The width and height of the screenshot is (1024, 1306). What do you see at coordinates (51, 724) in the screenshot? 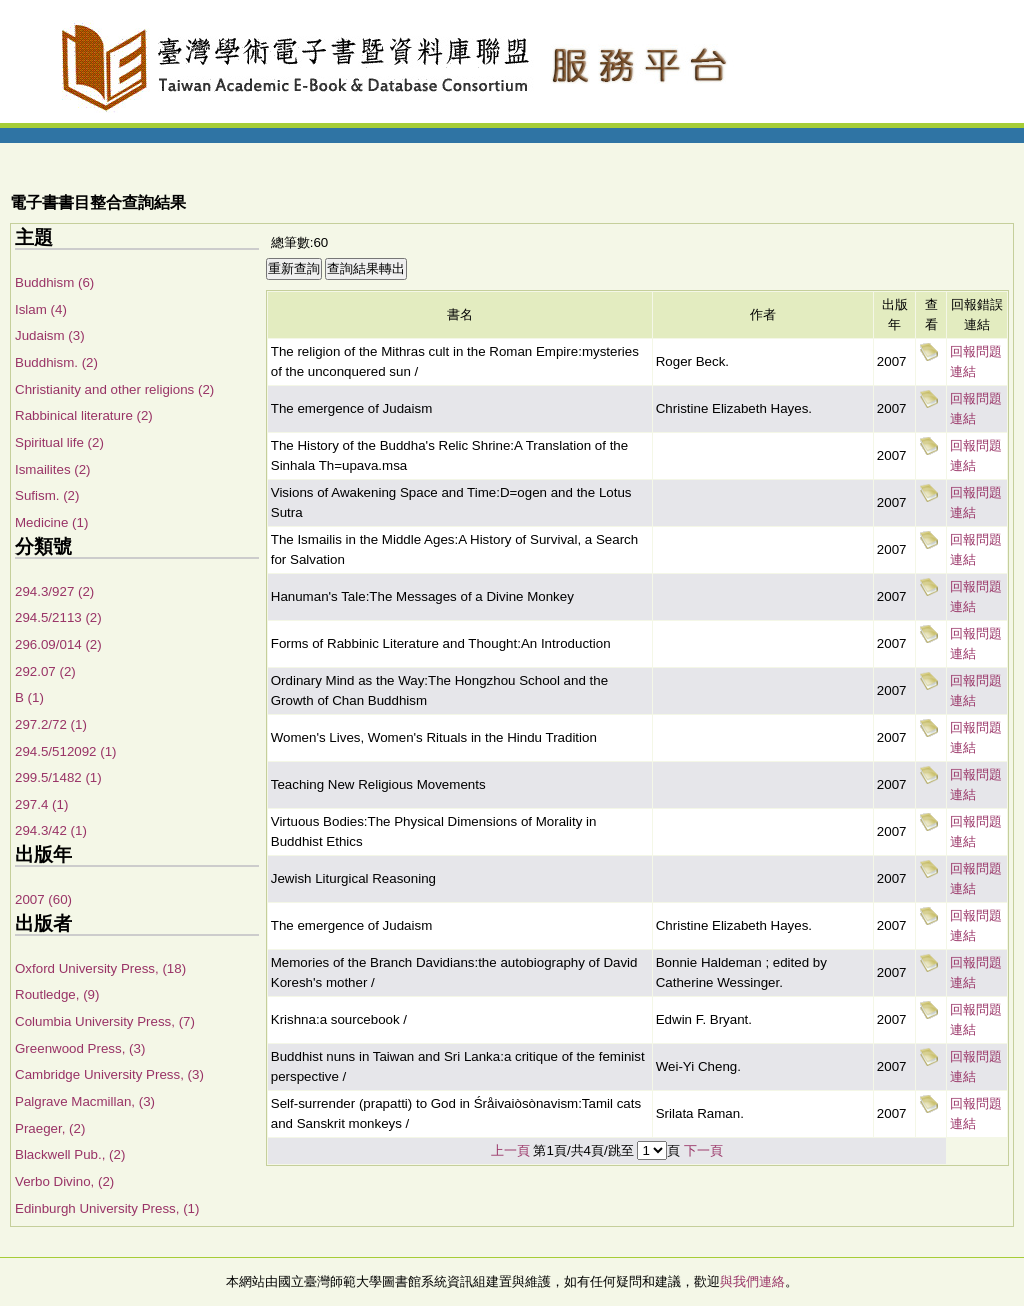
I see `297.2/72 (1)` at bounding box center [51, 724].